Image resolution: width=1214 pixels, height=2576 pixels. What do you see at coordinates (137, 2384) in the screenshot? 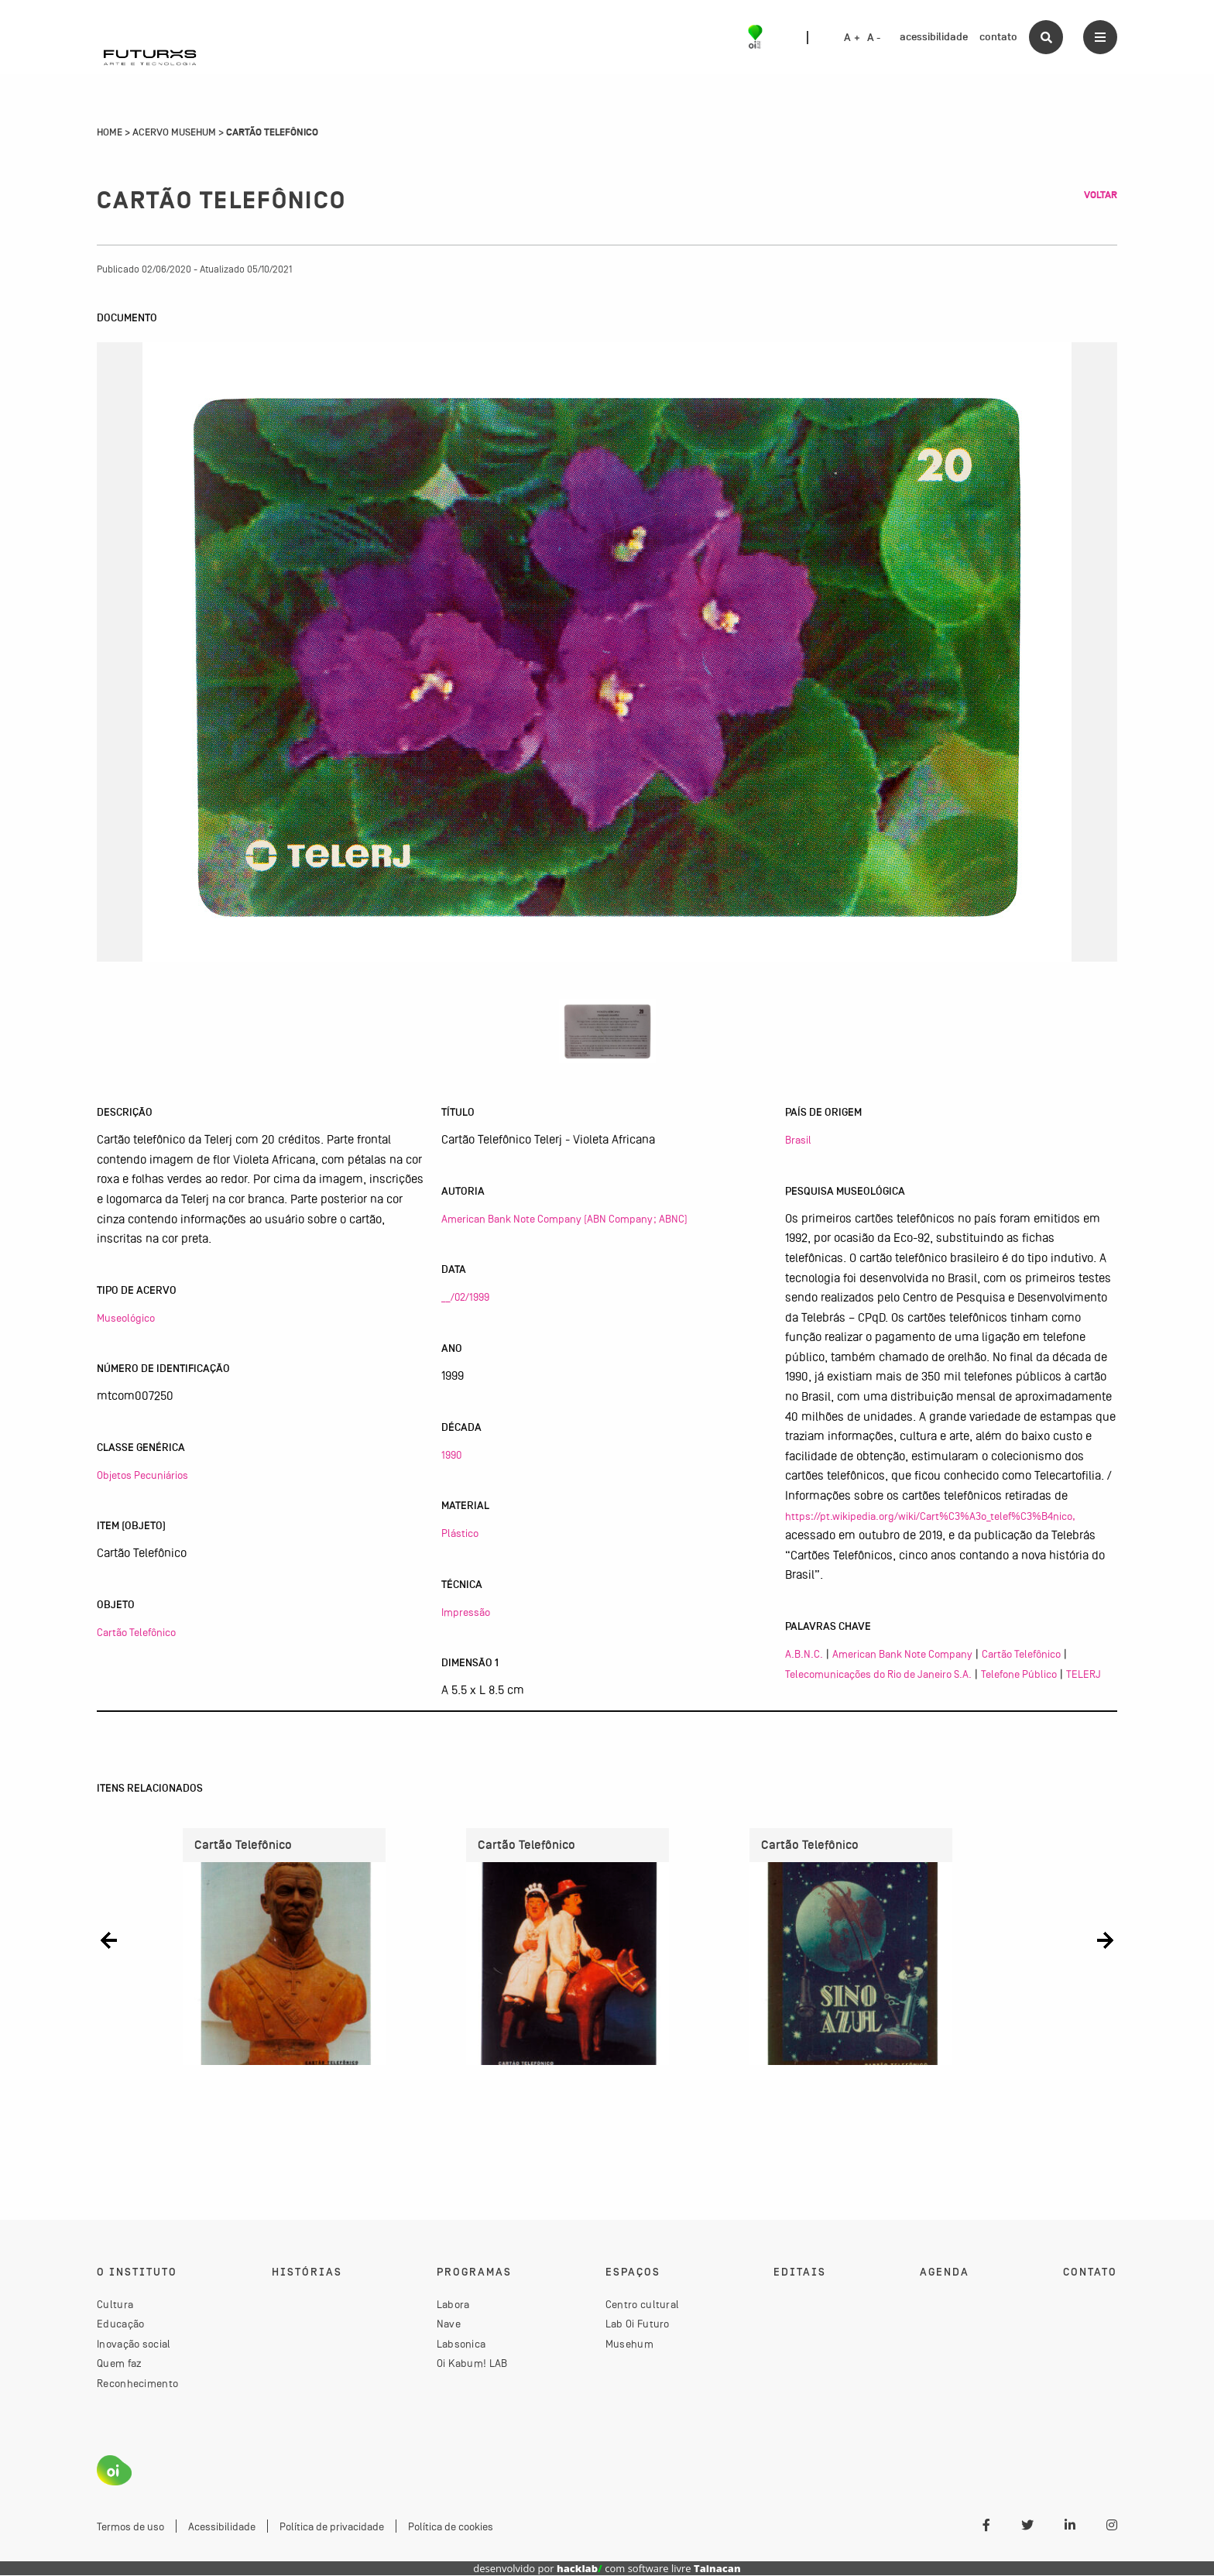
I see `Reconhecimento` at bounding box center [137, 2384].